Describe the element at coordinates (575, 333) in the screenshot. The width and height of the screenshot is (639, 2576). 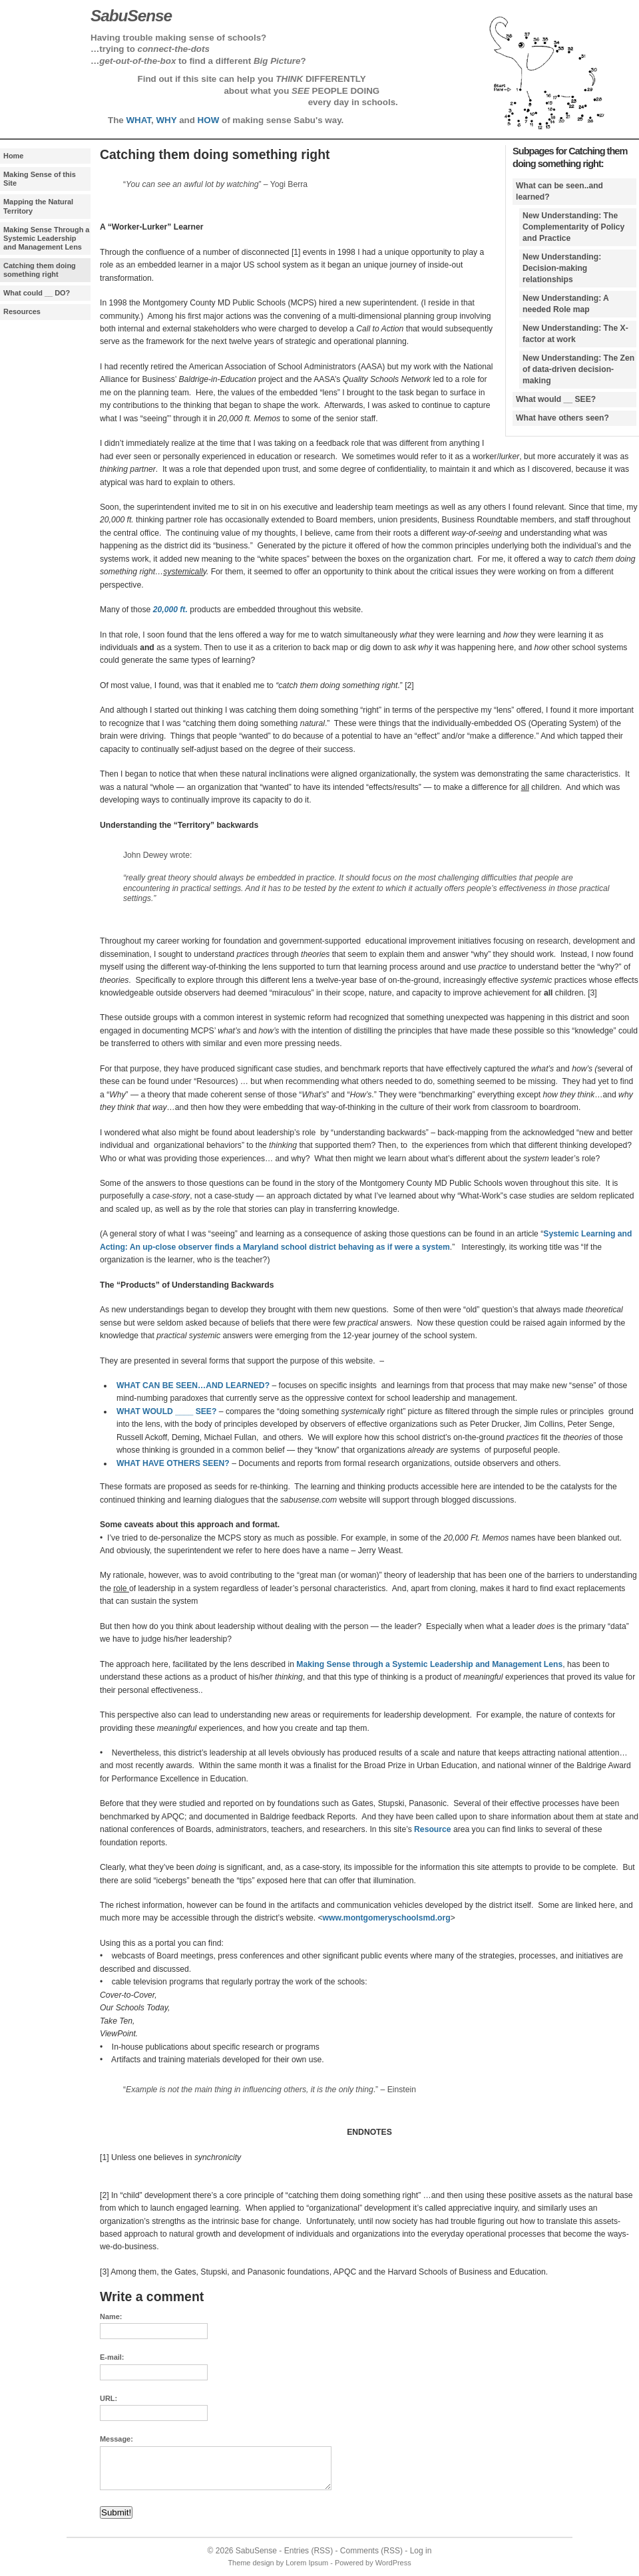
I see `New Understanding: The X-factor at work` at that location.